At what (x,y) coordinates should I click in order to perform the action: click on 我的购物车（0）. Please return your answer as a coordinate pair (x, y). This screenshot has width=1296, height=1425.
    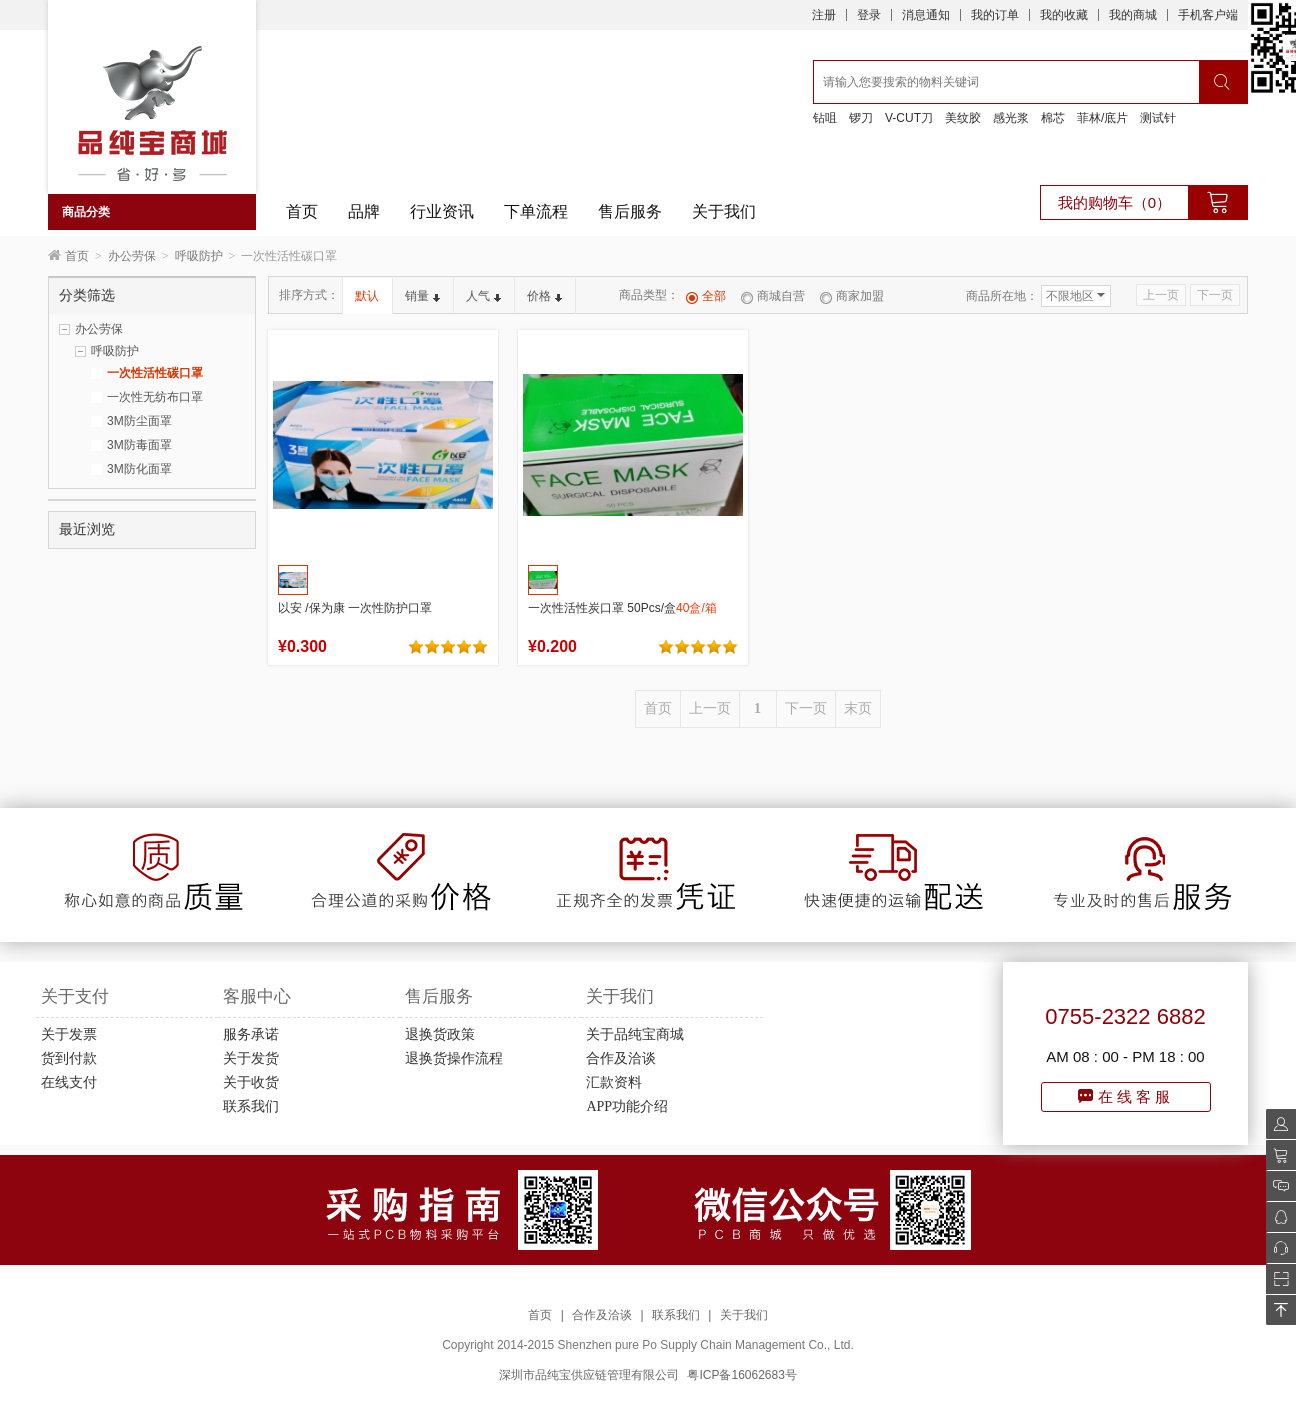
    Looking at the image, I should click on (1114, 202).